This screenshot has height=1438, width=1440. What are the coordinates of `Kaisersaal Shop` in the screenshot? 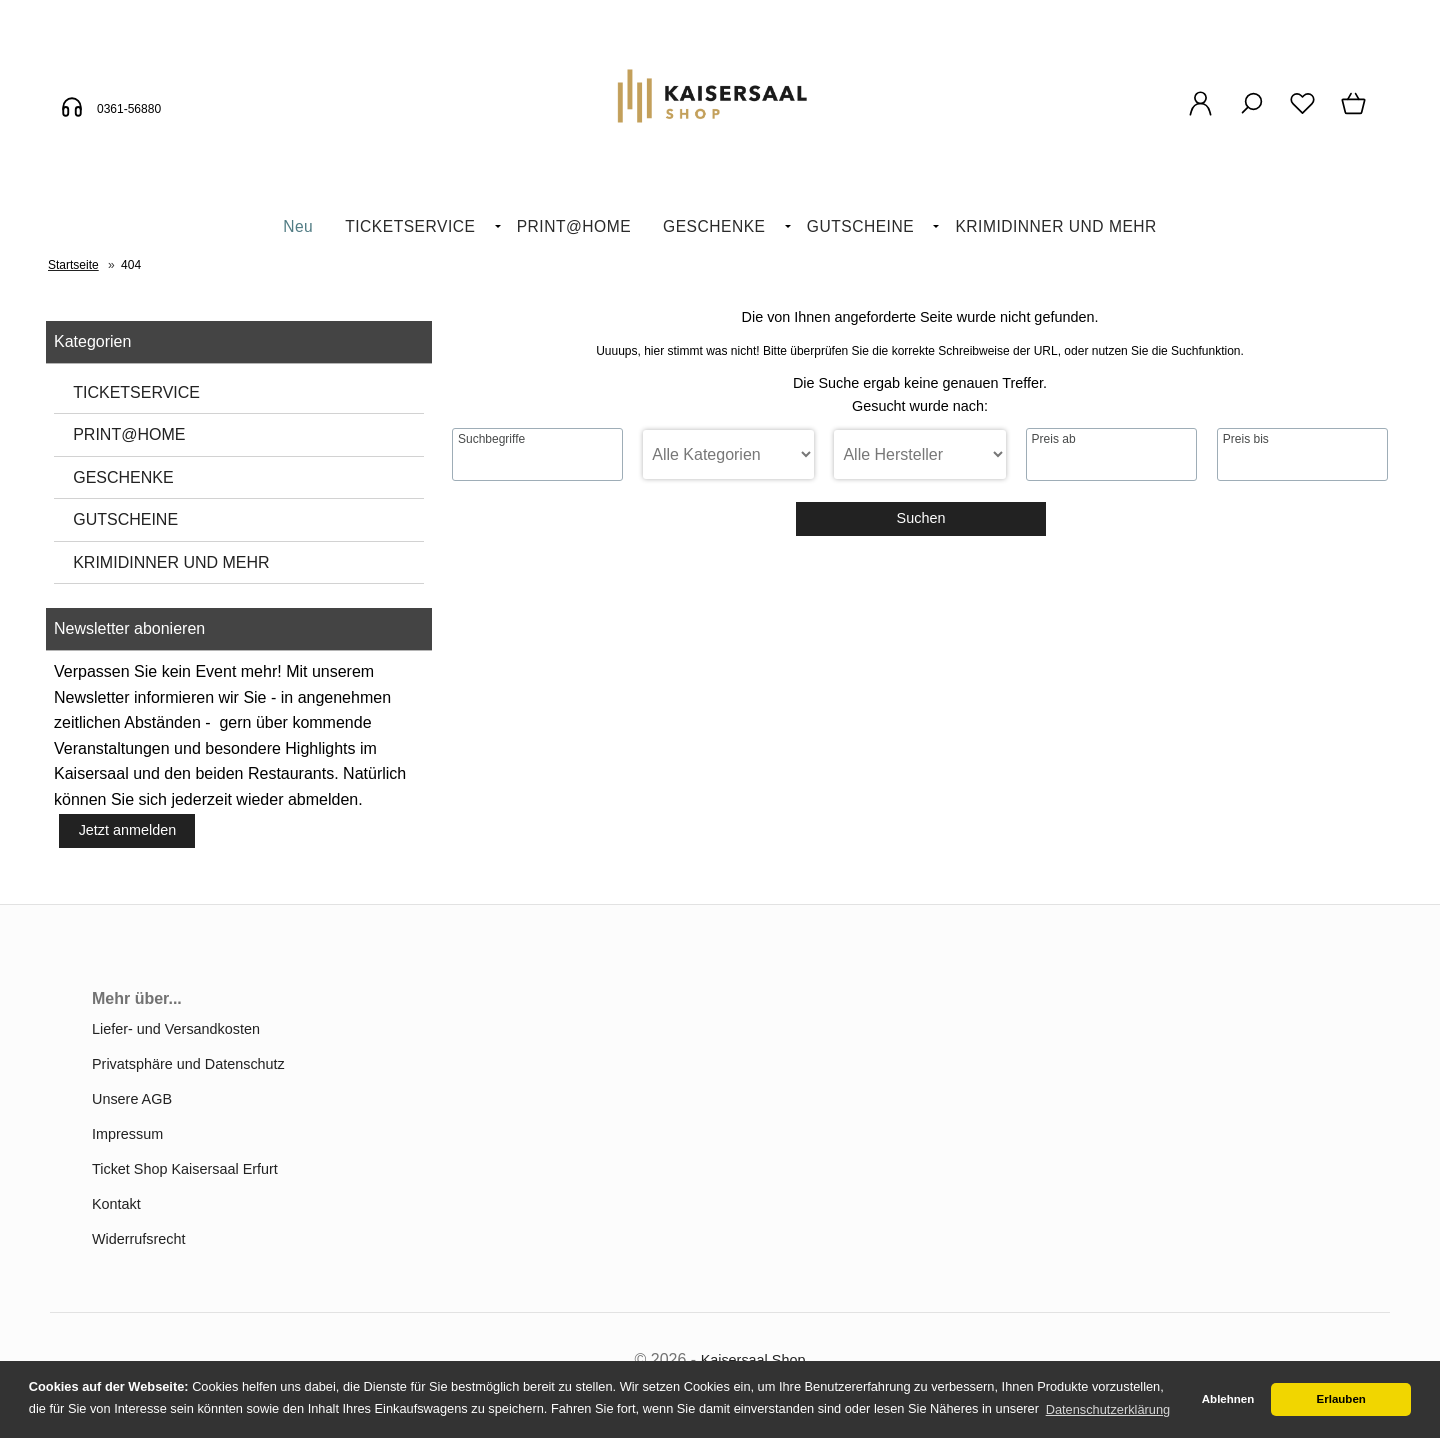 It's located at (753, 1360).